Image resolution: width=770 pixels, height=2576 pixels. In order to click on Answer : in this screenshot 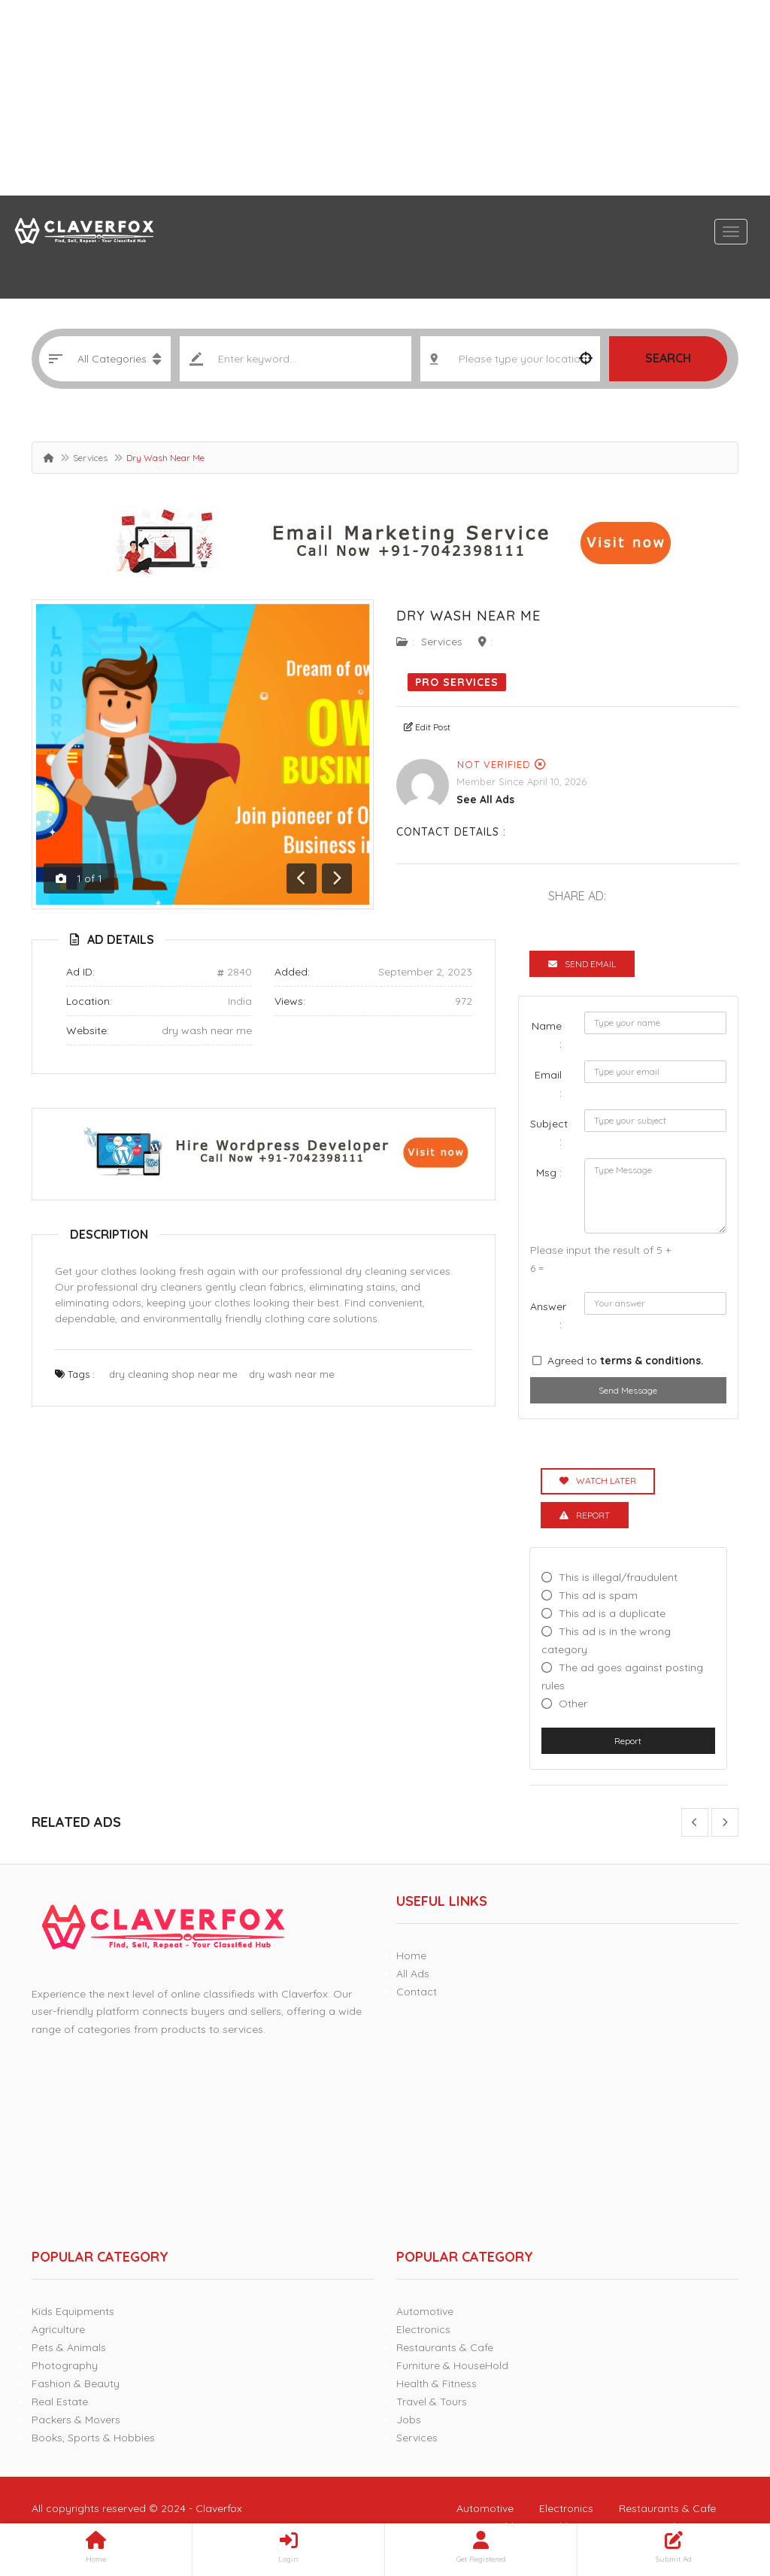, I will do `click(548, 1315)`.